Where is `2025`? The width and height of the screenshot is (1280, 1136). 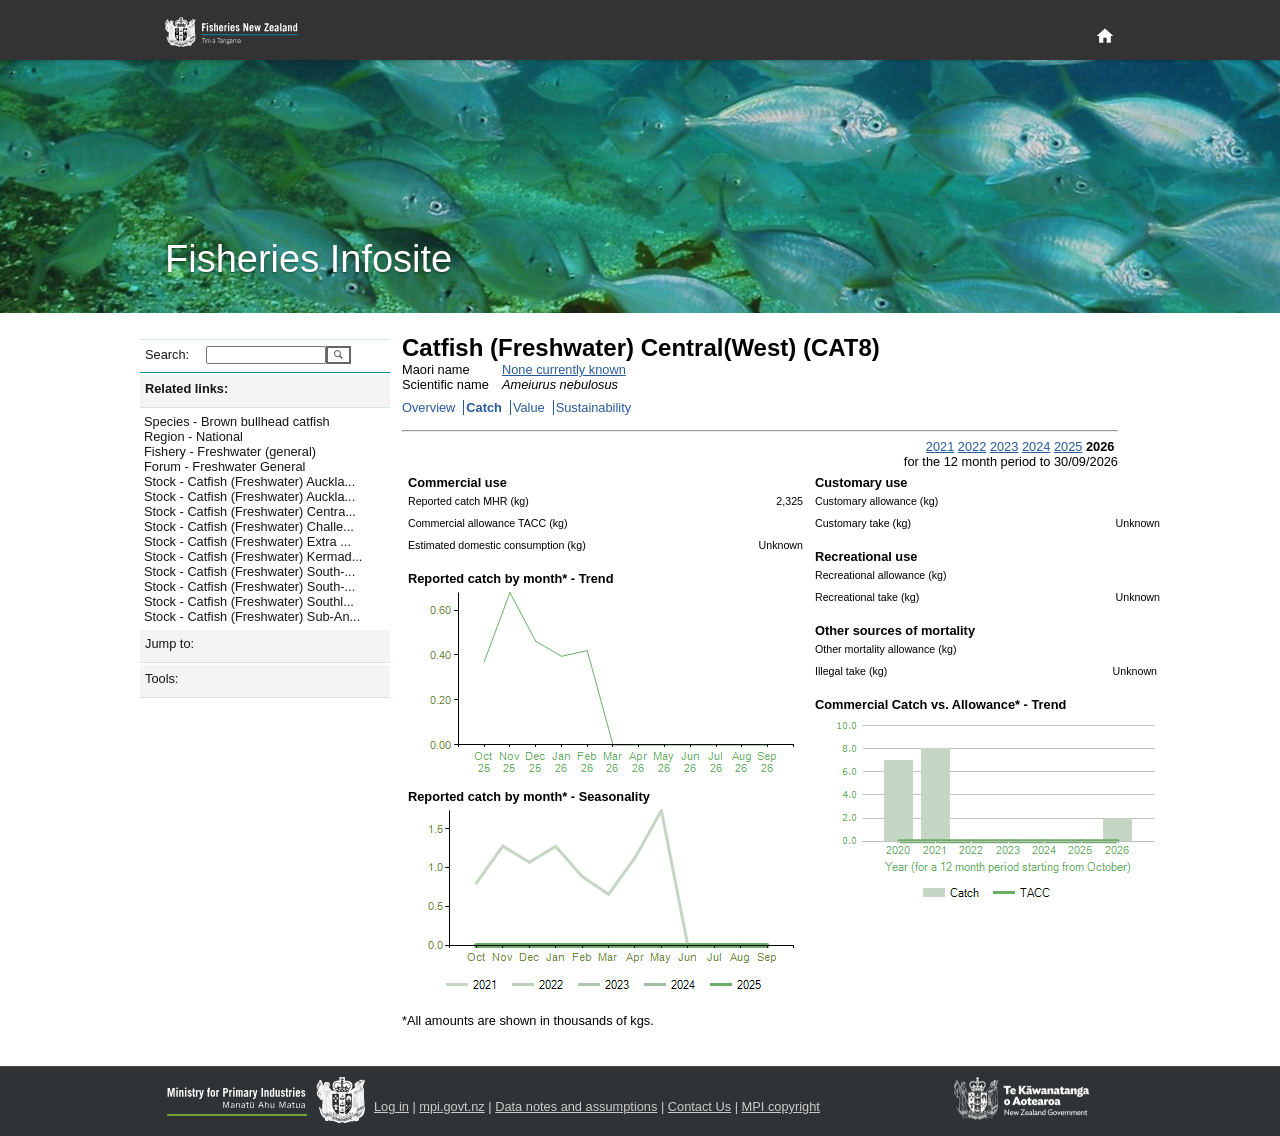 2025 is located at coordinates (1068, 446).